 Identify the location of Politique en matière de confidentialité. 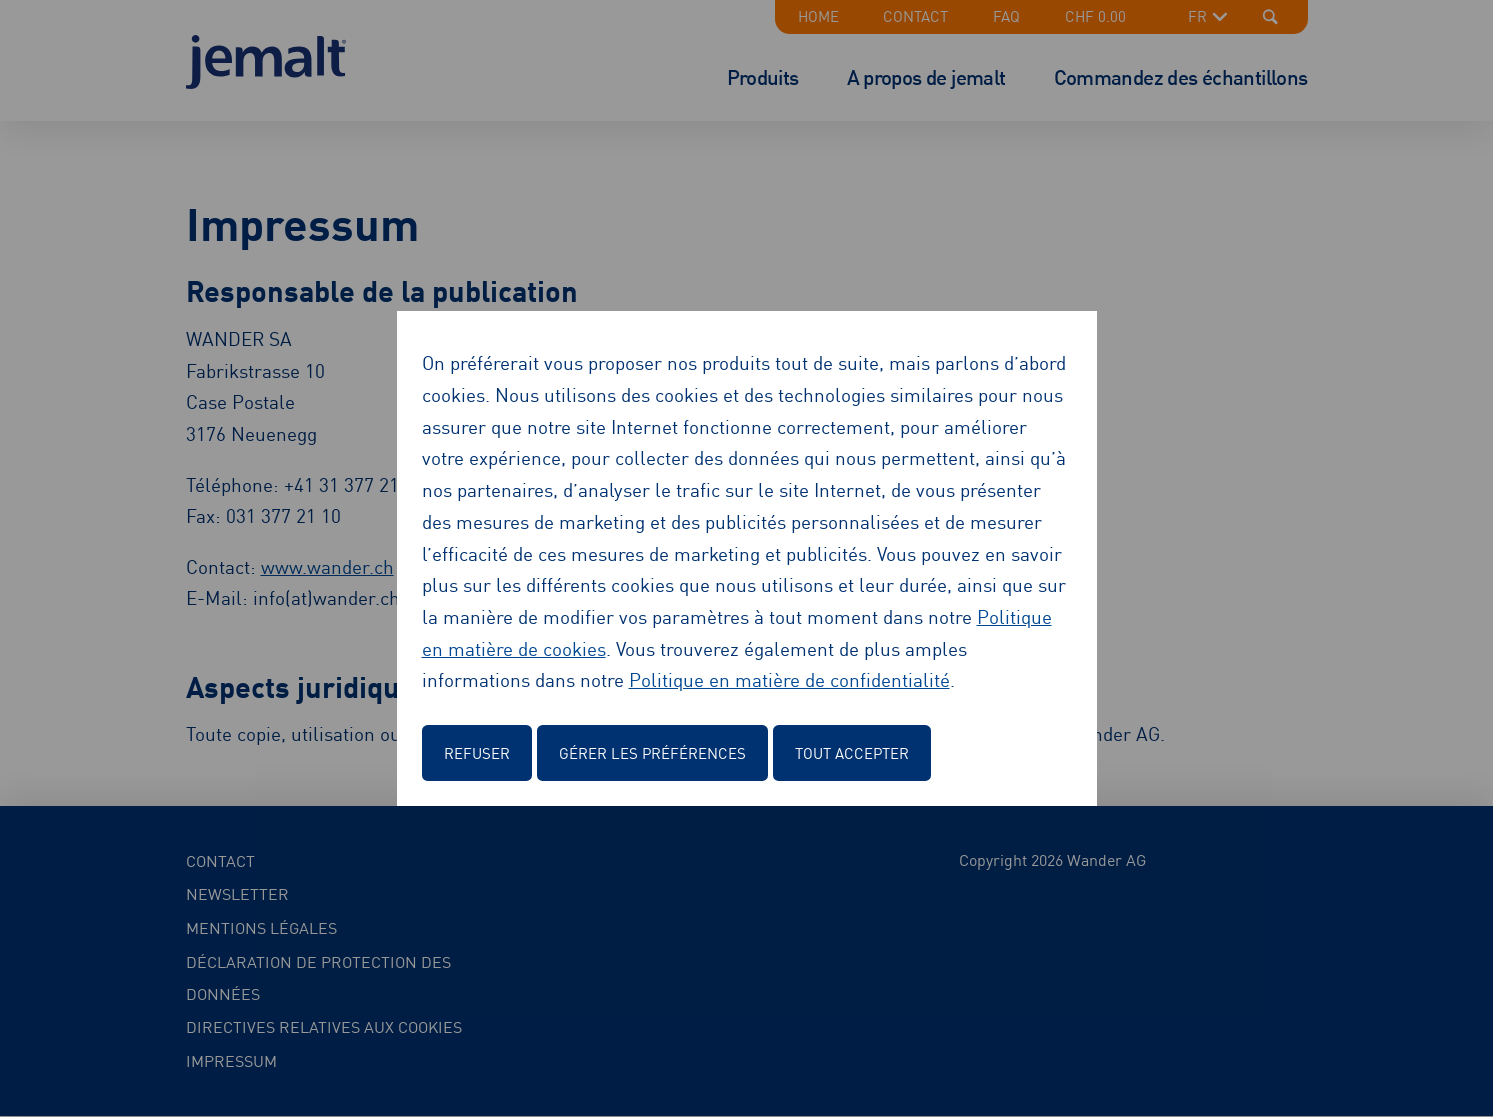
(789, 678).